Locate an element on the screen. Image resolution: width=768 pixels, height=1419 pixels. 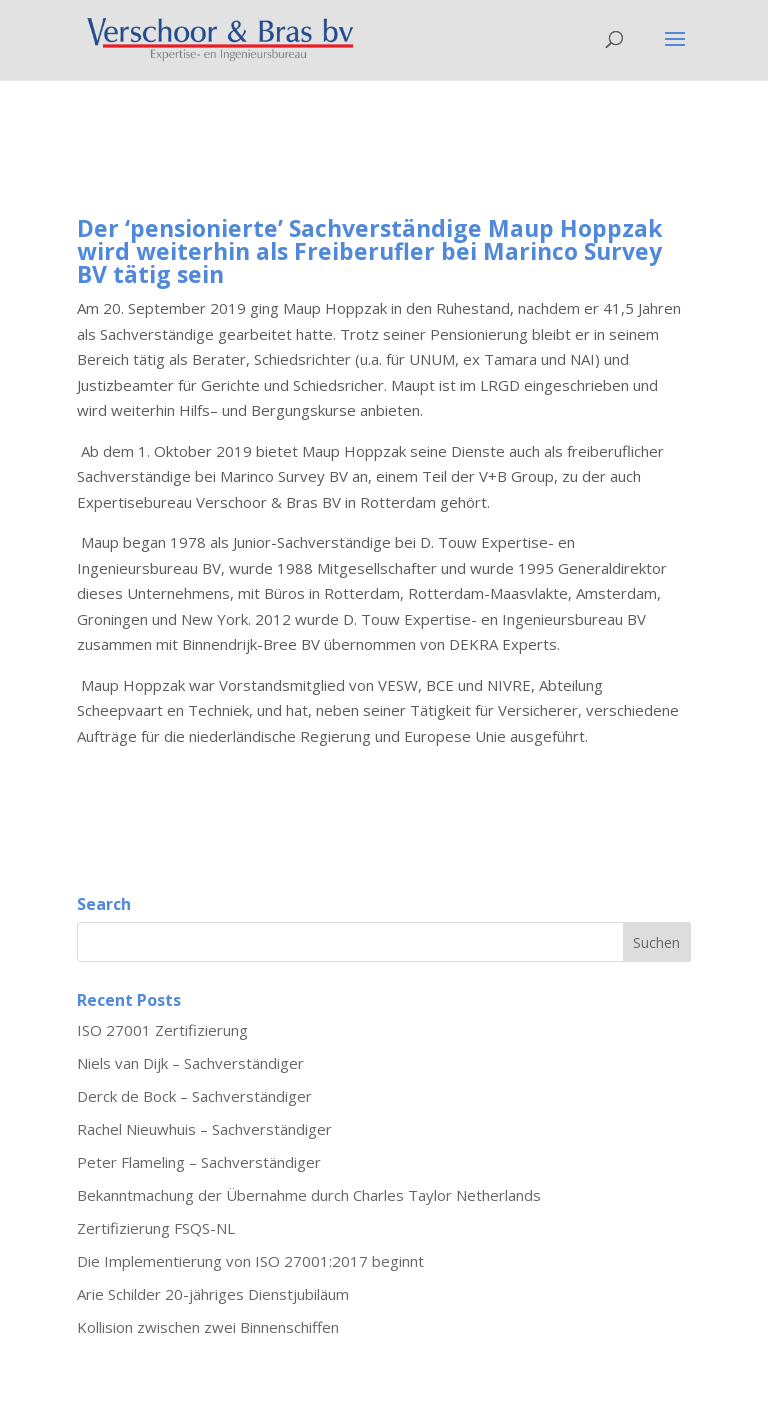
Rachel Nieuwhuis – Sachverständiger is located at coordinates (204, 1129).